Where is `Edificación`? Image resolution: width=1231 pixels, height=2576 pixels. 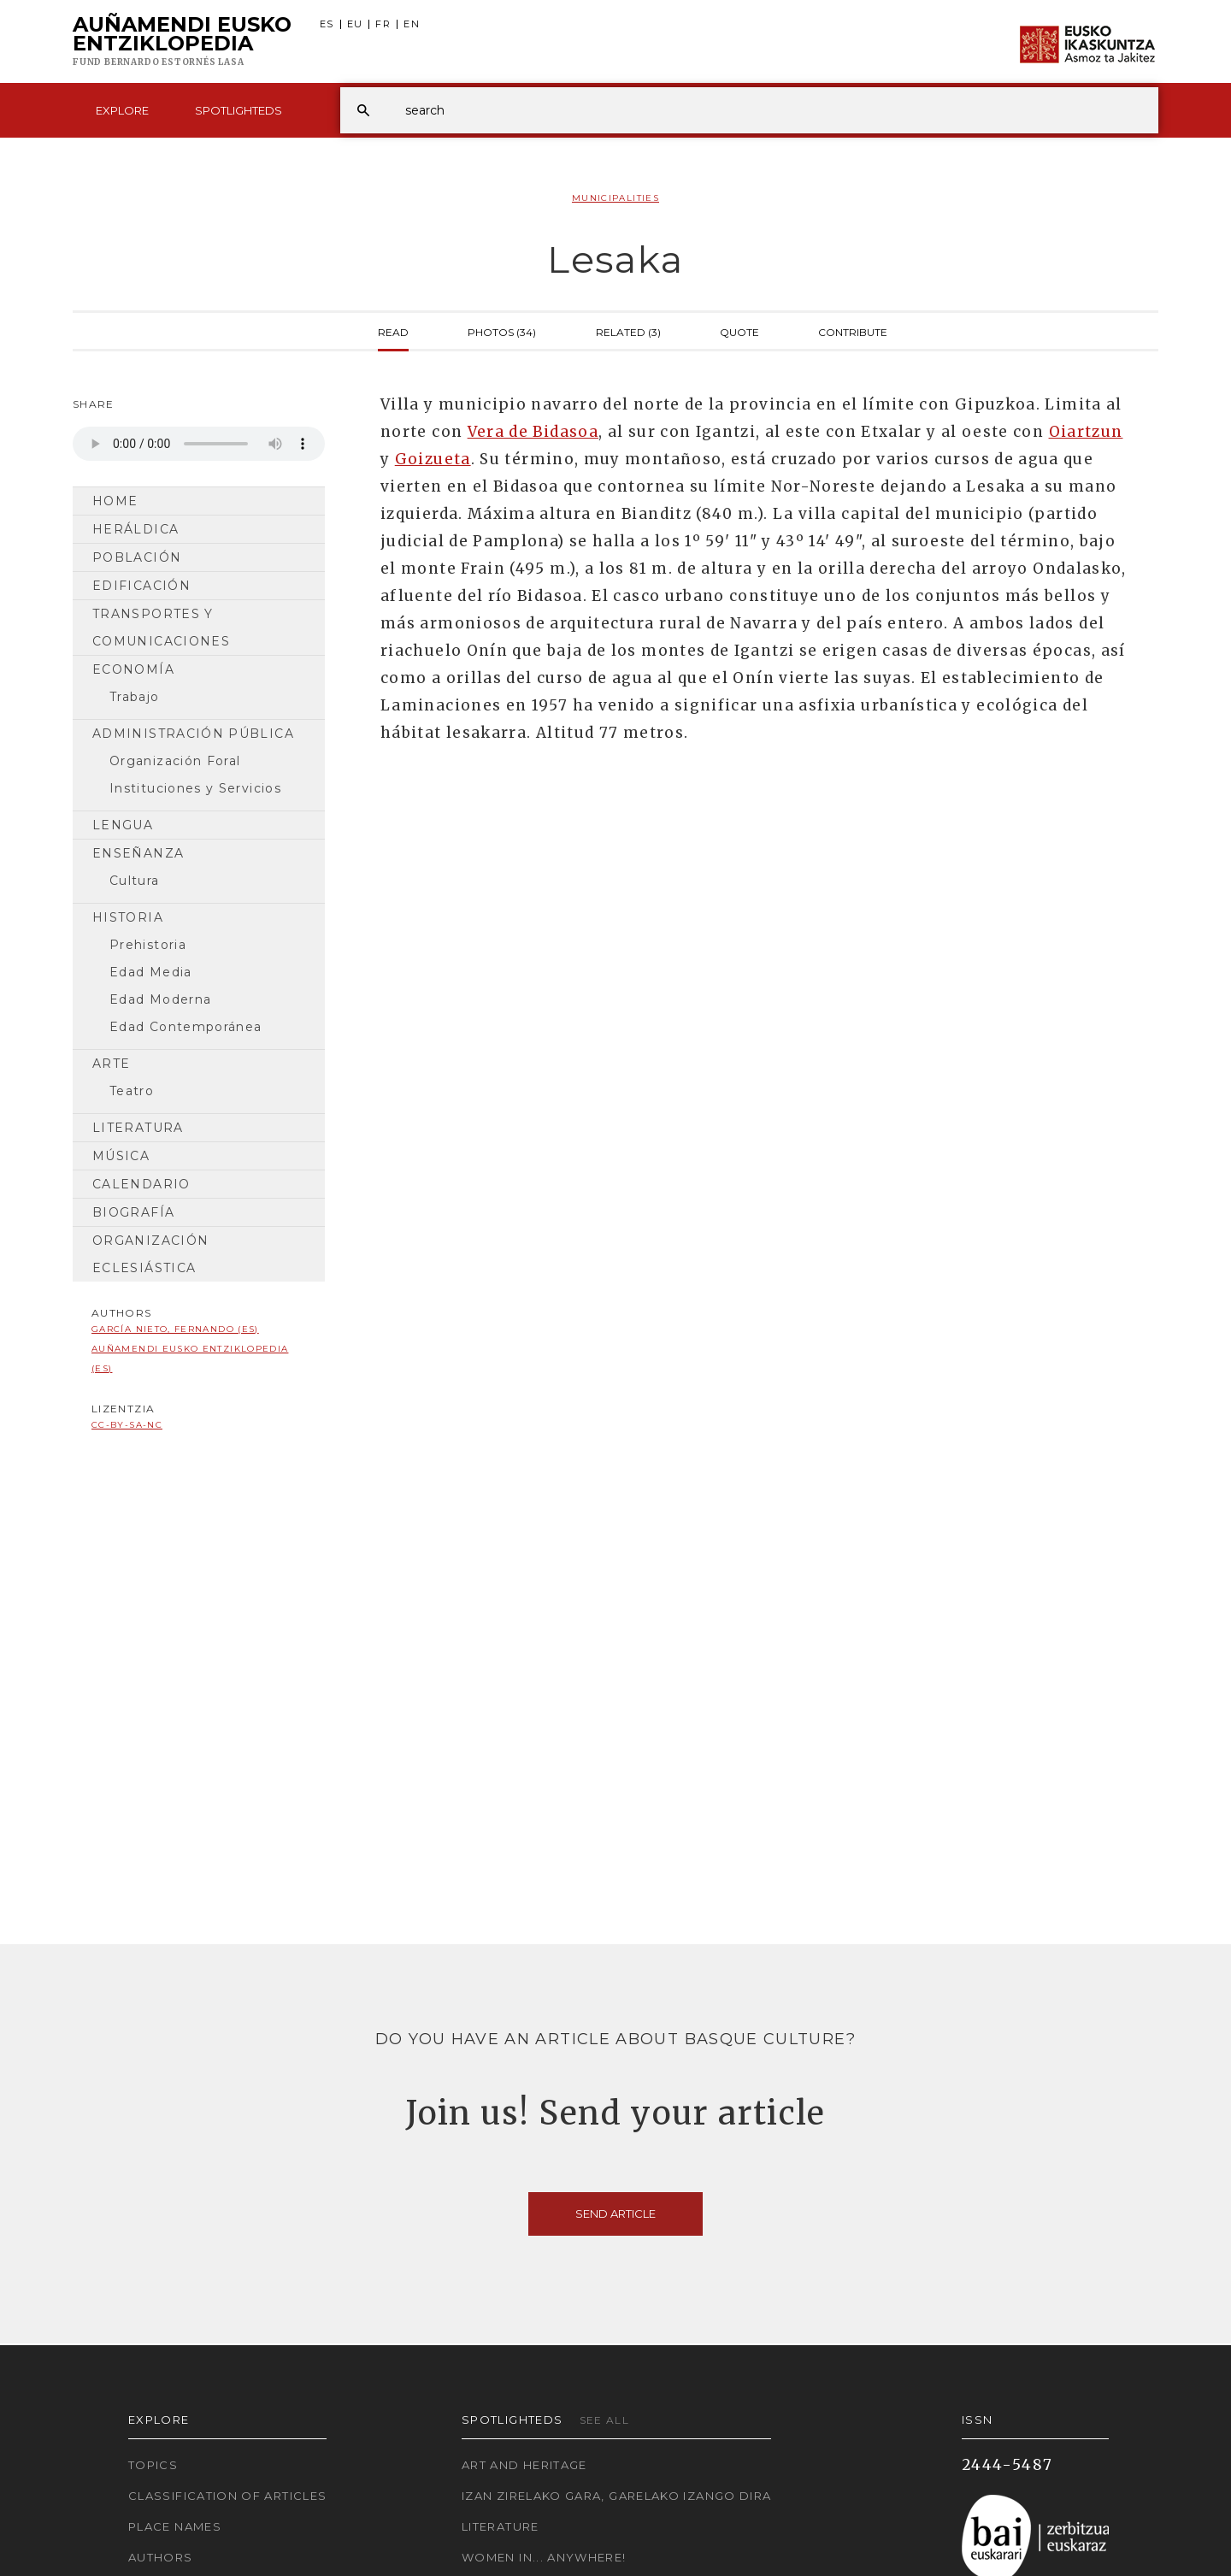
Edificación is located at coordinates (141, 585).